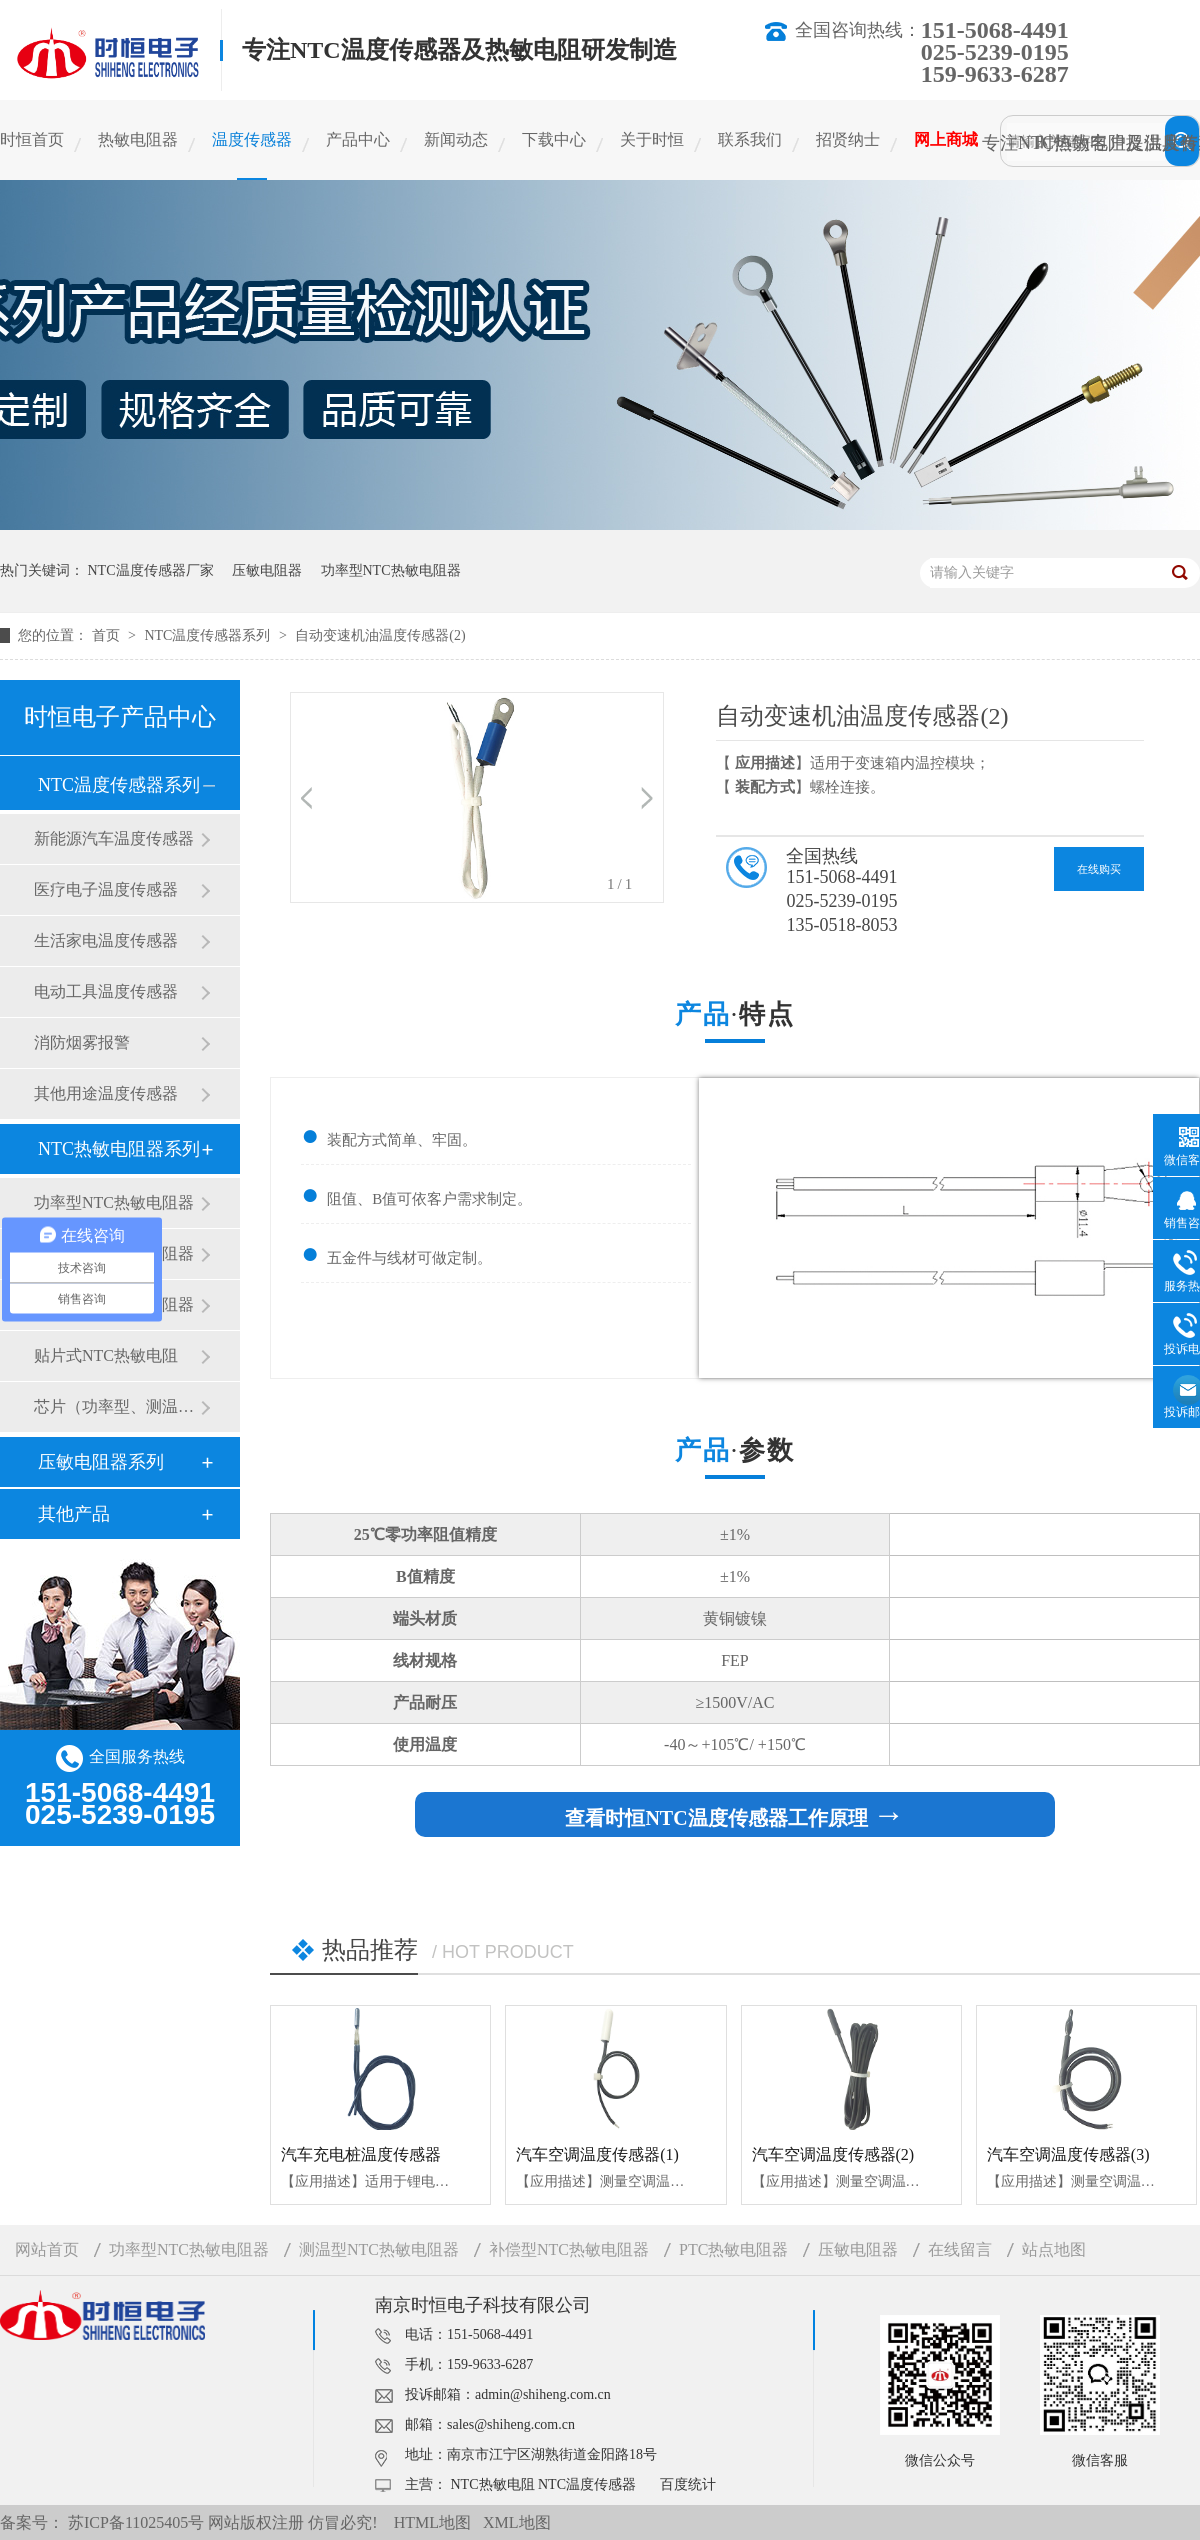 This screenshot has width=1200, height=2540. Describe the element at coordinates (117, 1406) in the screenshot. I see `芯片（功率型、测温型）` at that location.